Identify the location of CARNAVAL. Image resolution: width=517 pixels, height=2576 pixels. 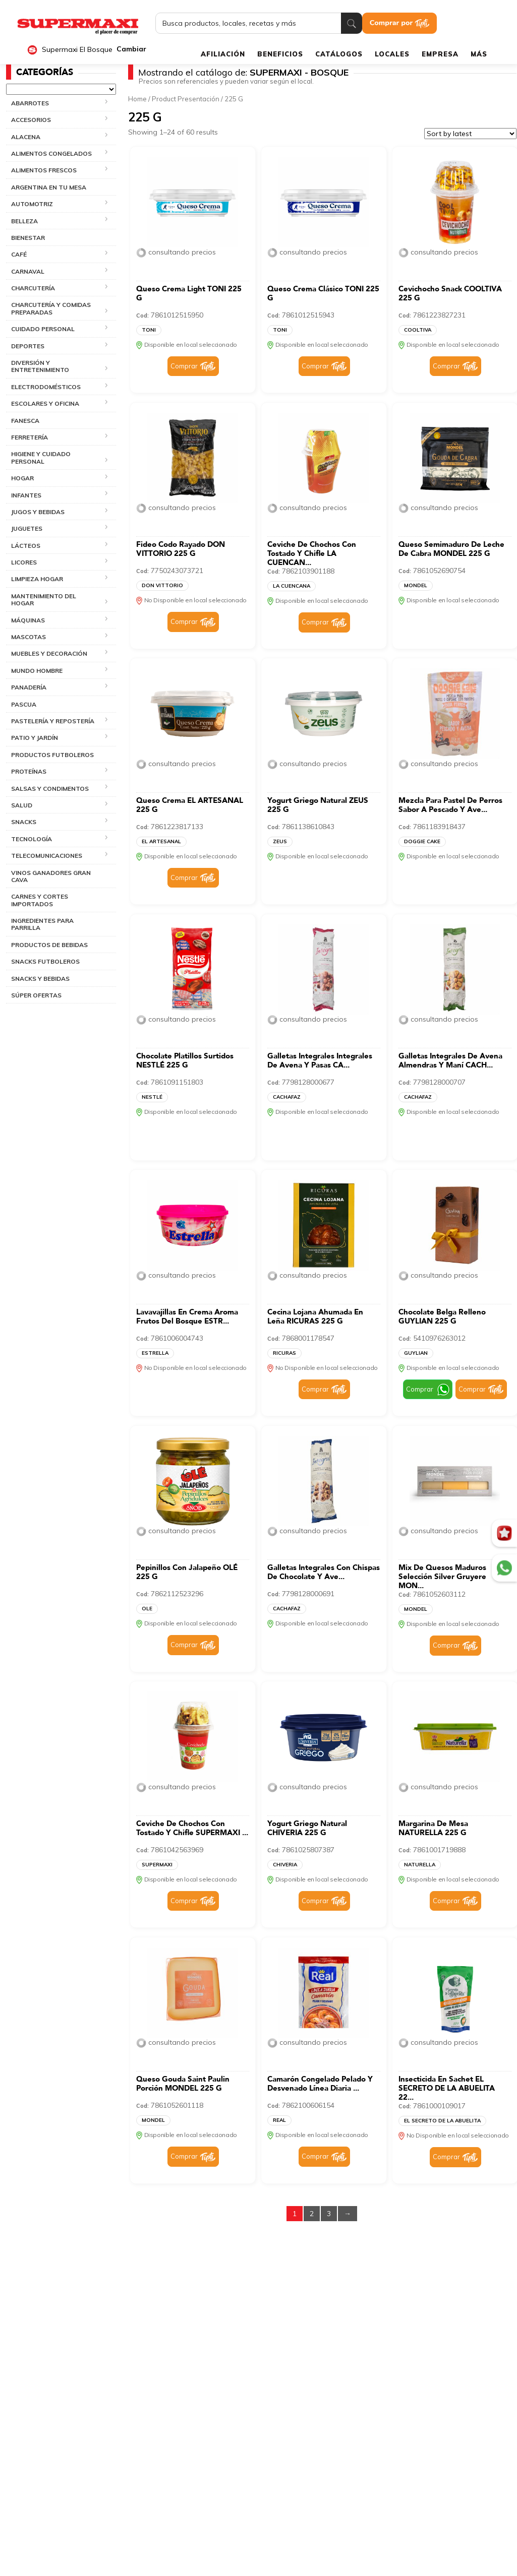
(27, 271).